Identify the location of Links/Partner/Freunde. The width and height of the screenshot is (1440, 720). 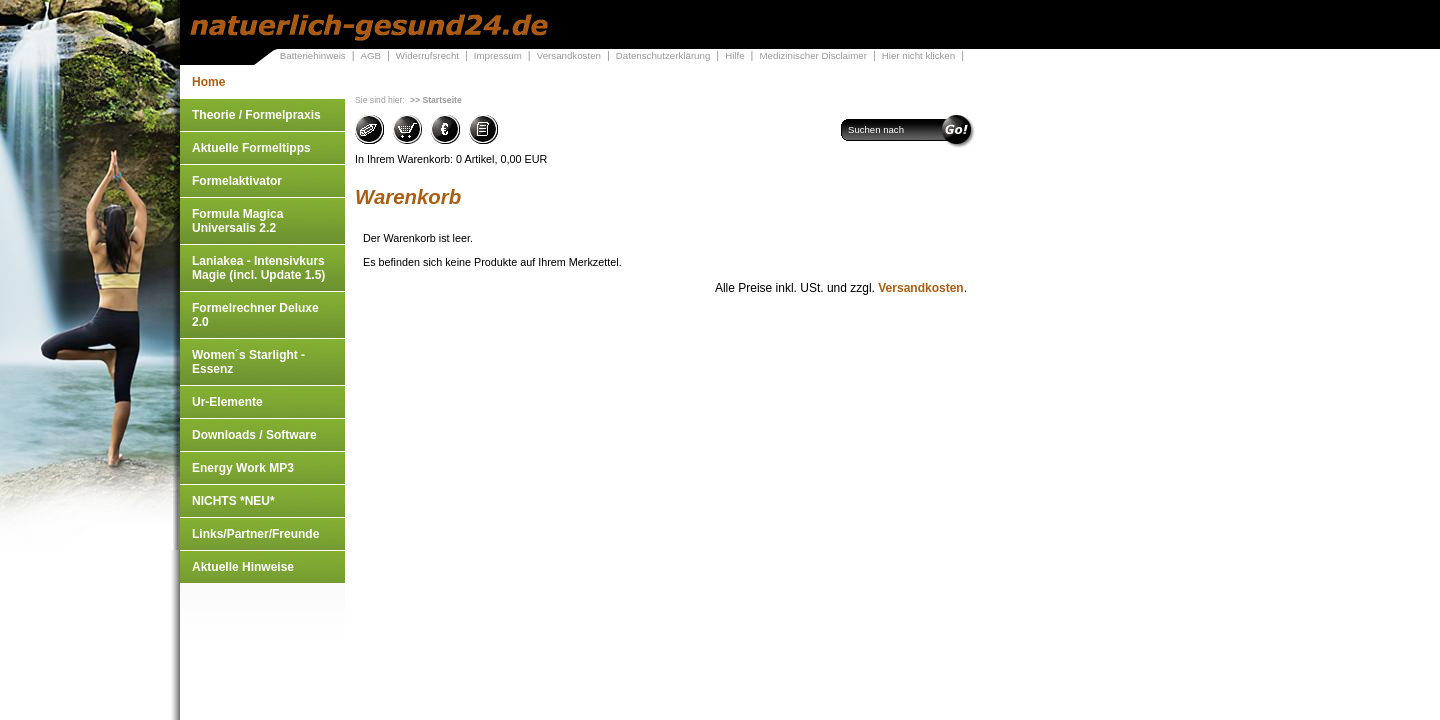
(255, 534).